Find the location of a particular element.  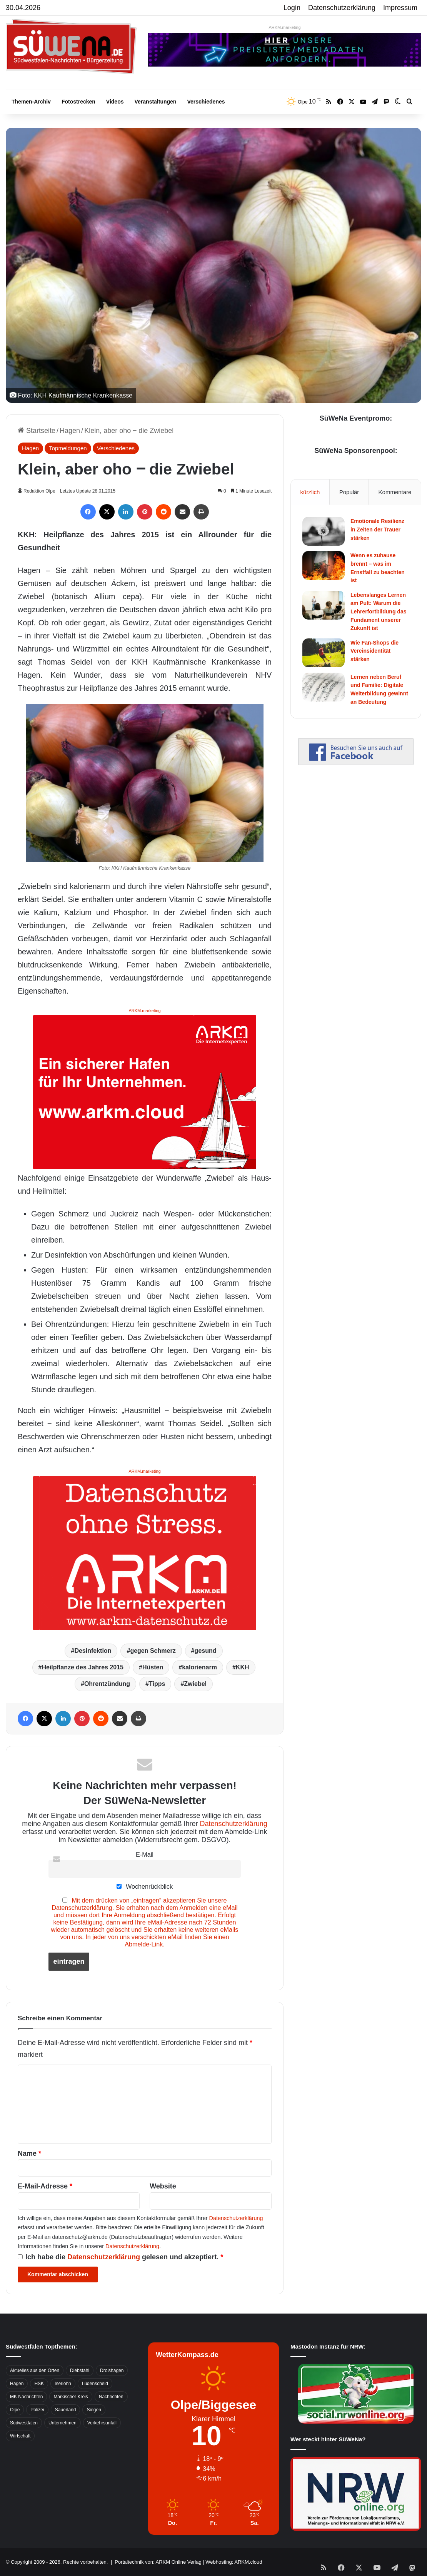

HSK [HSK (2.752 Einträge)] is located at coordinates (39, 2383).